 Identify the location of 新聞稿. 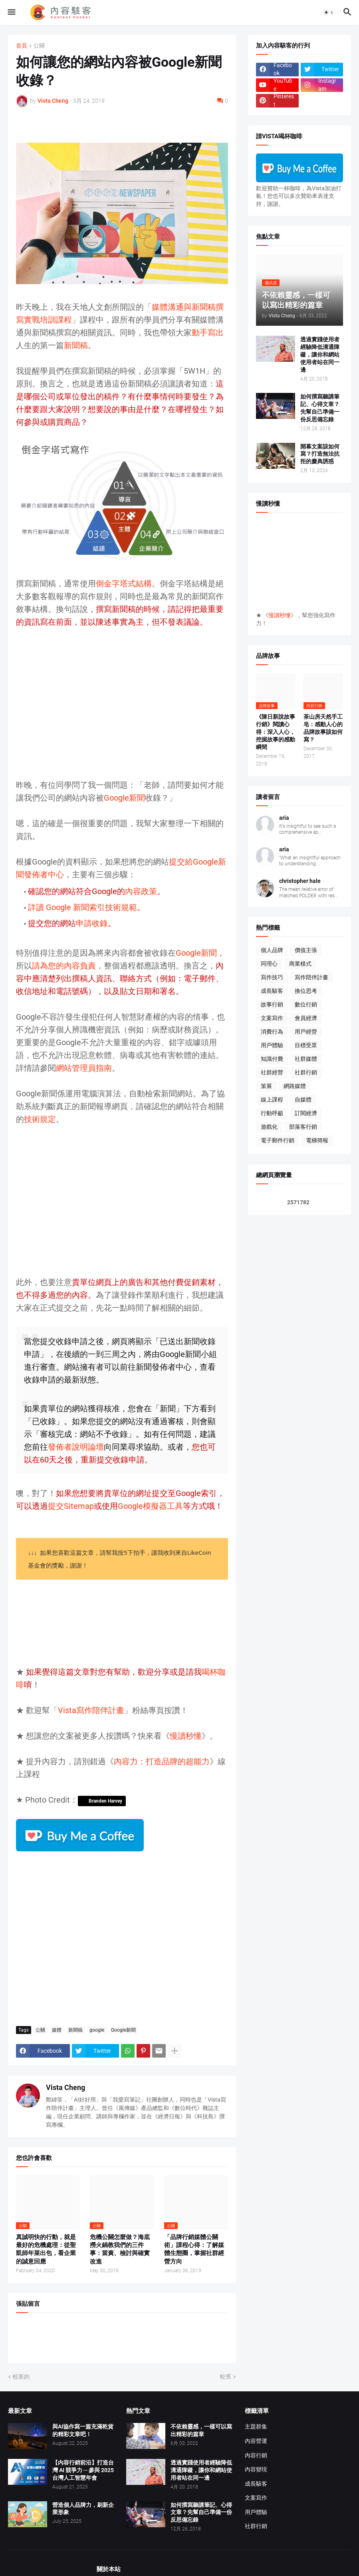
(76, 345).